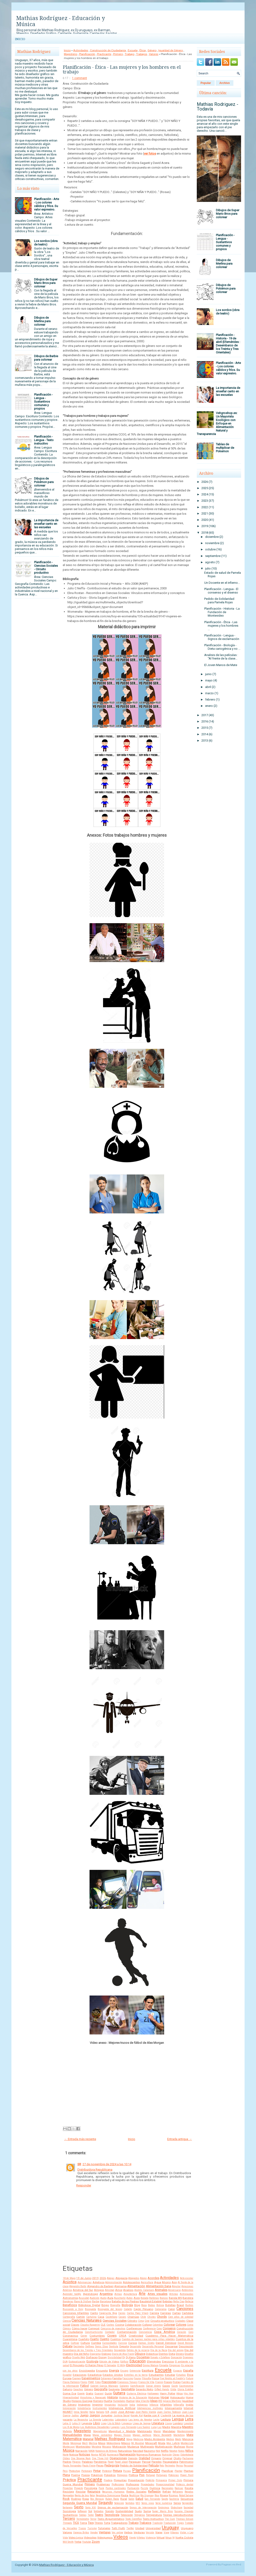 The image size is (256, 2576). What do you see at coordinates (135, 2346) in the screenshot?
I see `Desarrollo` at bounding box center [135, 2346].